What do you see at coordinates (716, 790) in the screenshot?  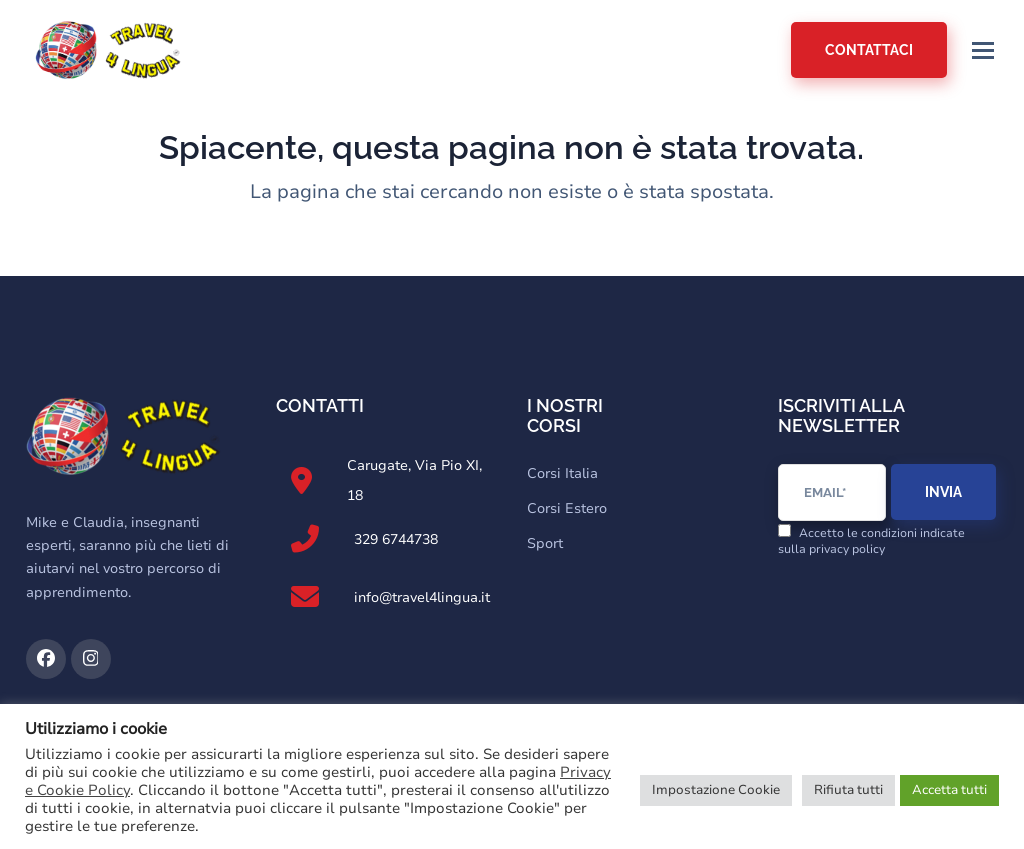 I see `Impostazione Cookie [button]` at bounding box center [716, 790].